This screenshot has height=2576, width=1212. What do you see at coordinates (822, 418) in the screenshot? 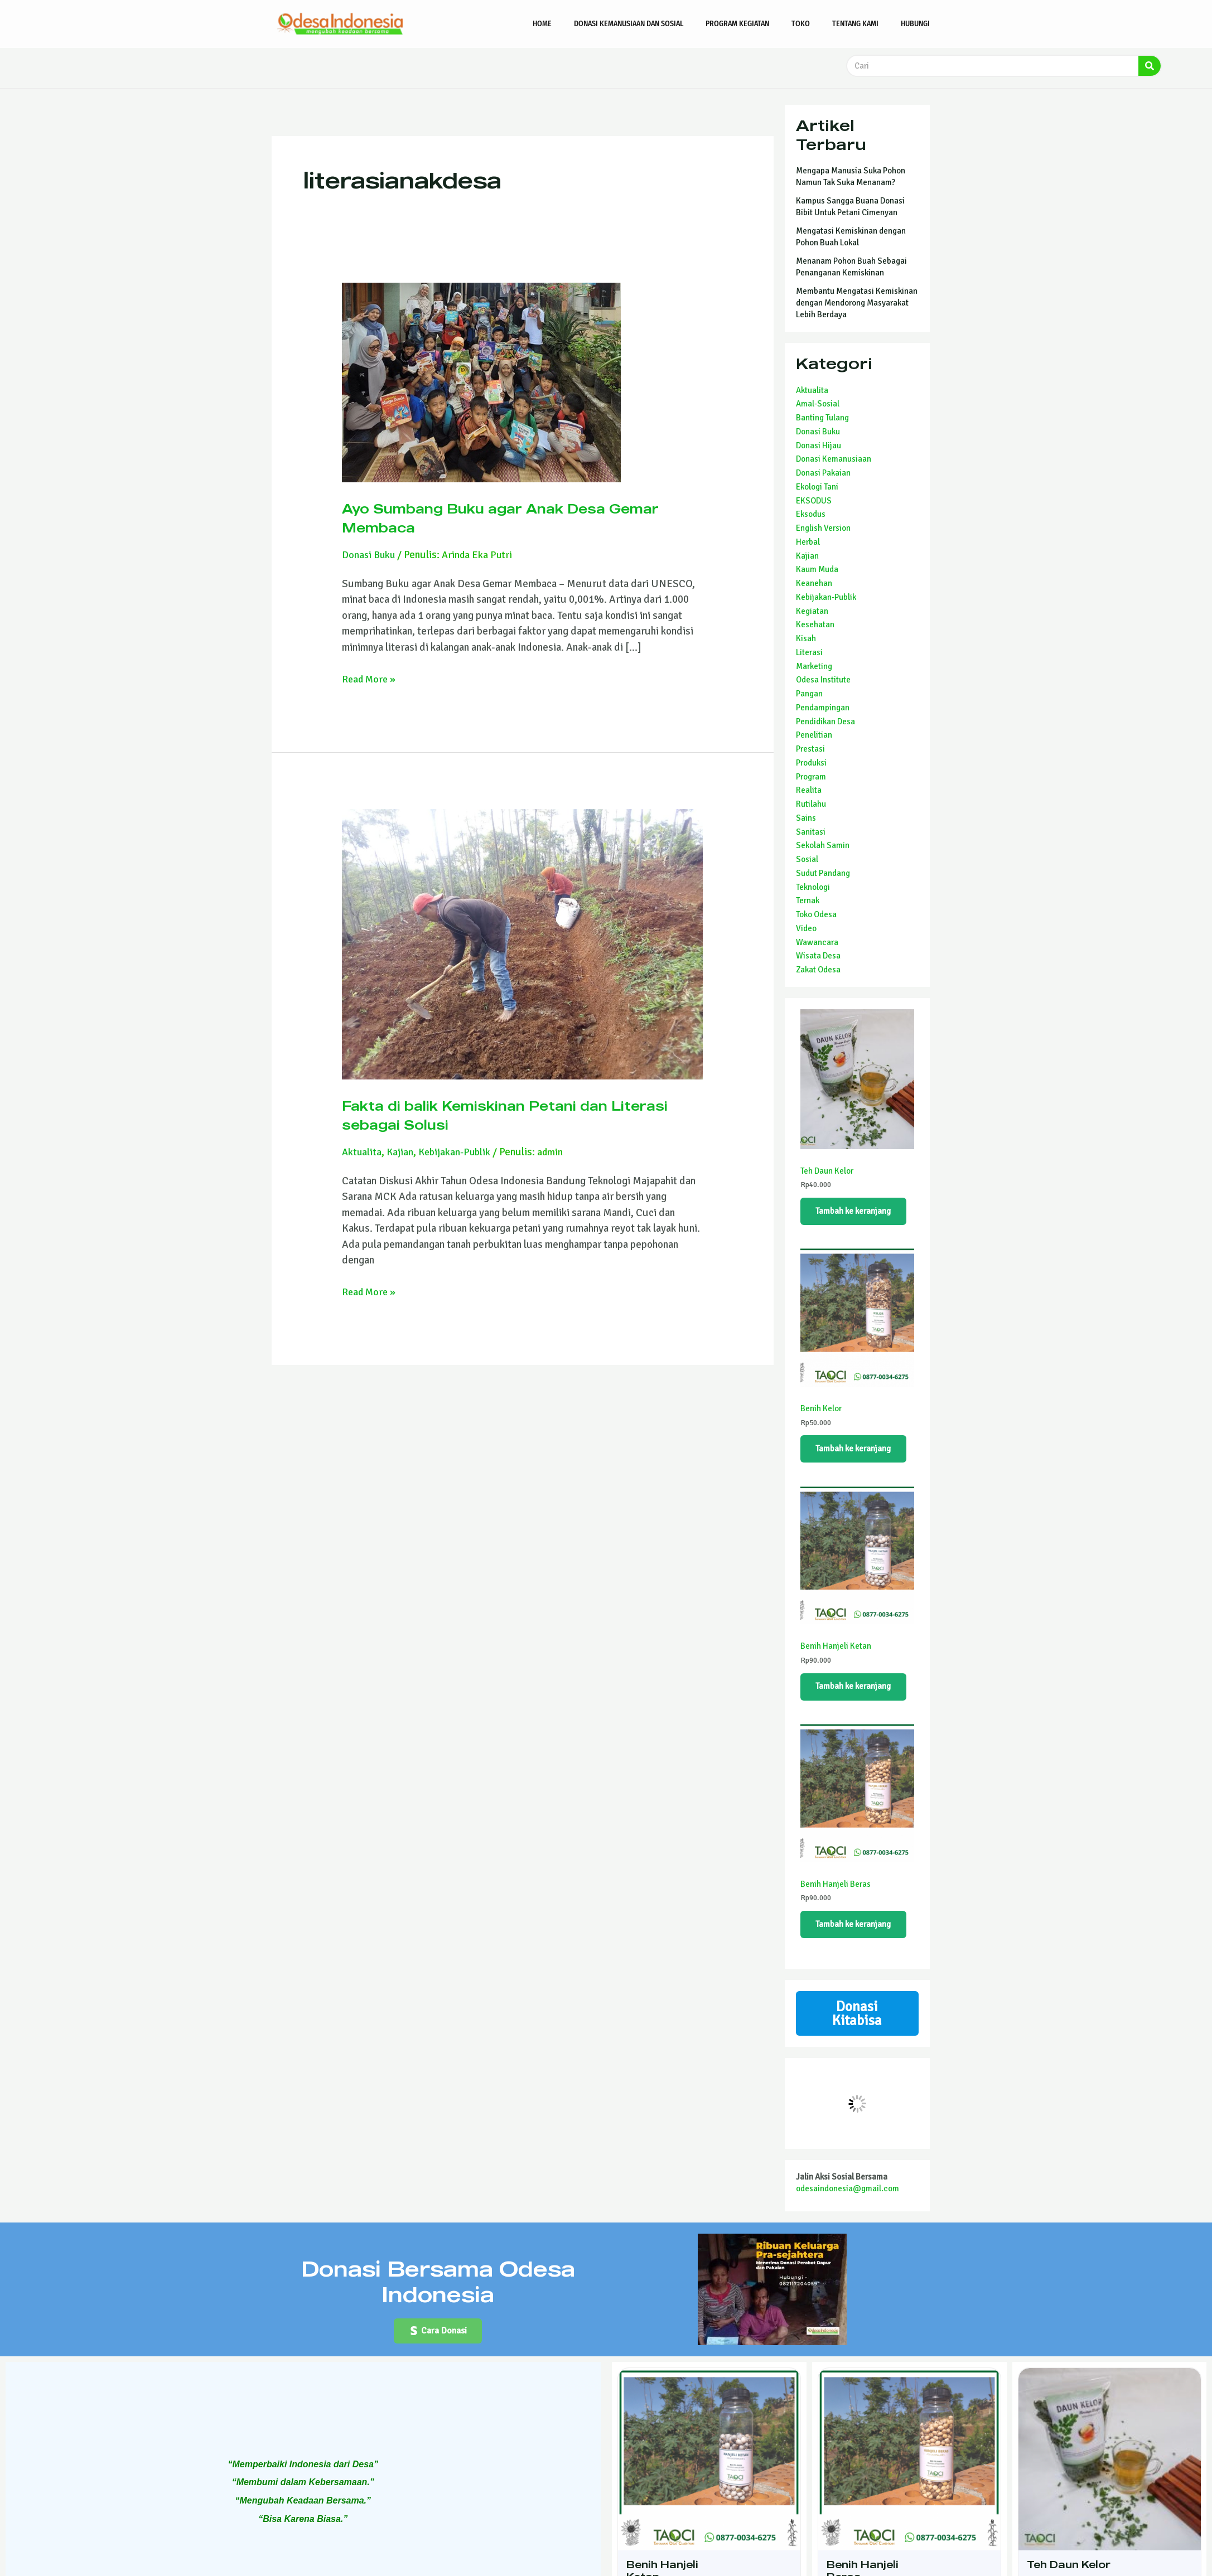
I see `Banting Tulang` at bounding box center [822, 418].